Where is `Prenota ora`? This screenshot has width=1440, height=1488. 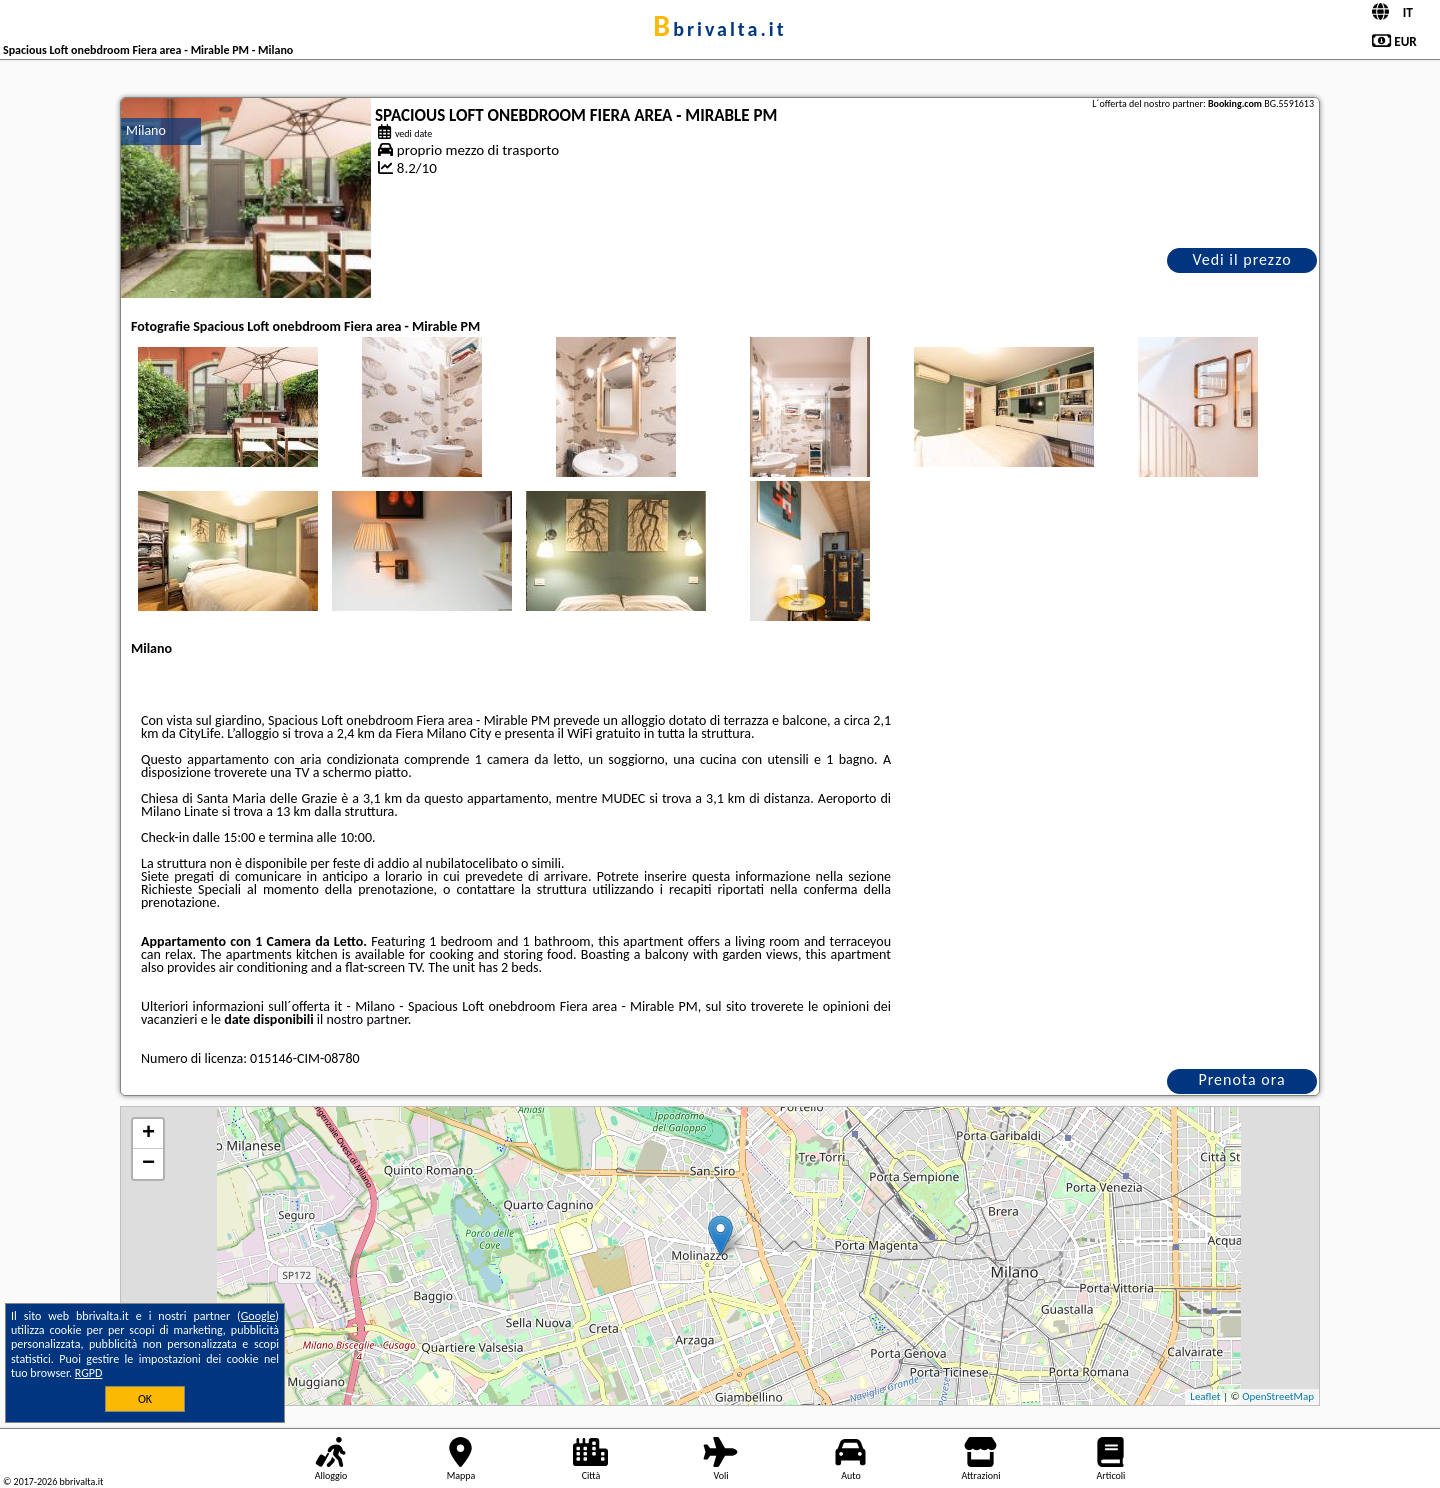 Prenota ora is located at coordinates (1241, 1079).